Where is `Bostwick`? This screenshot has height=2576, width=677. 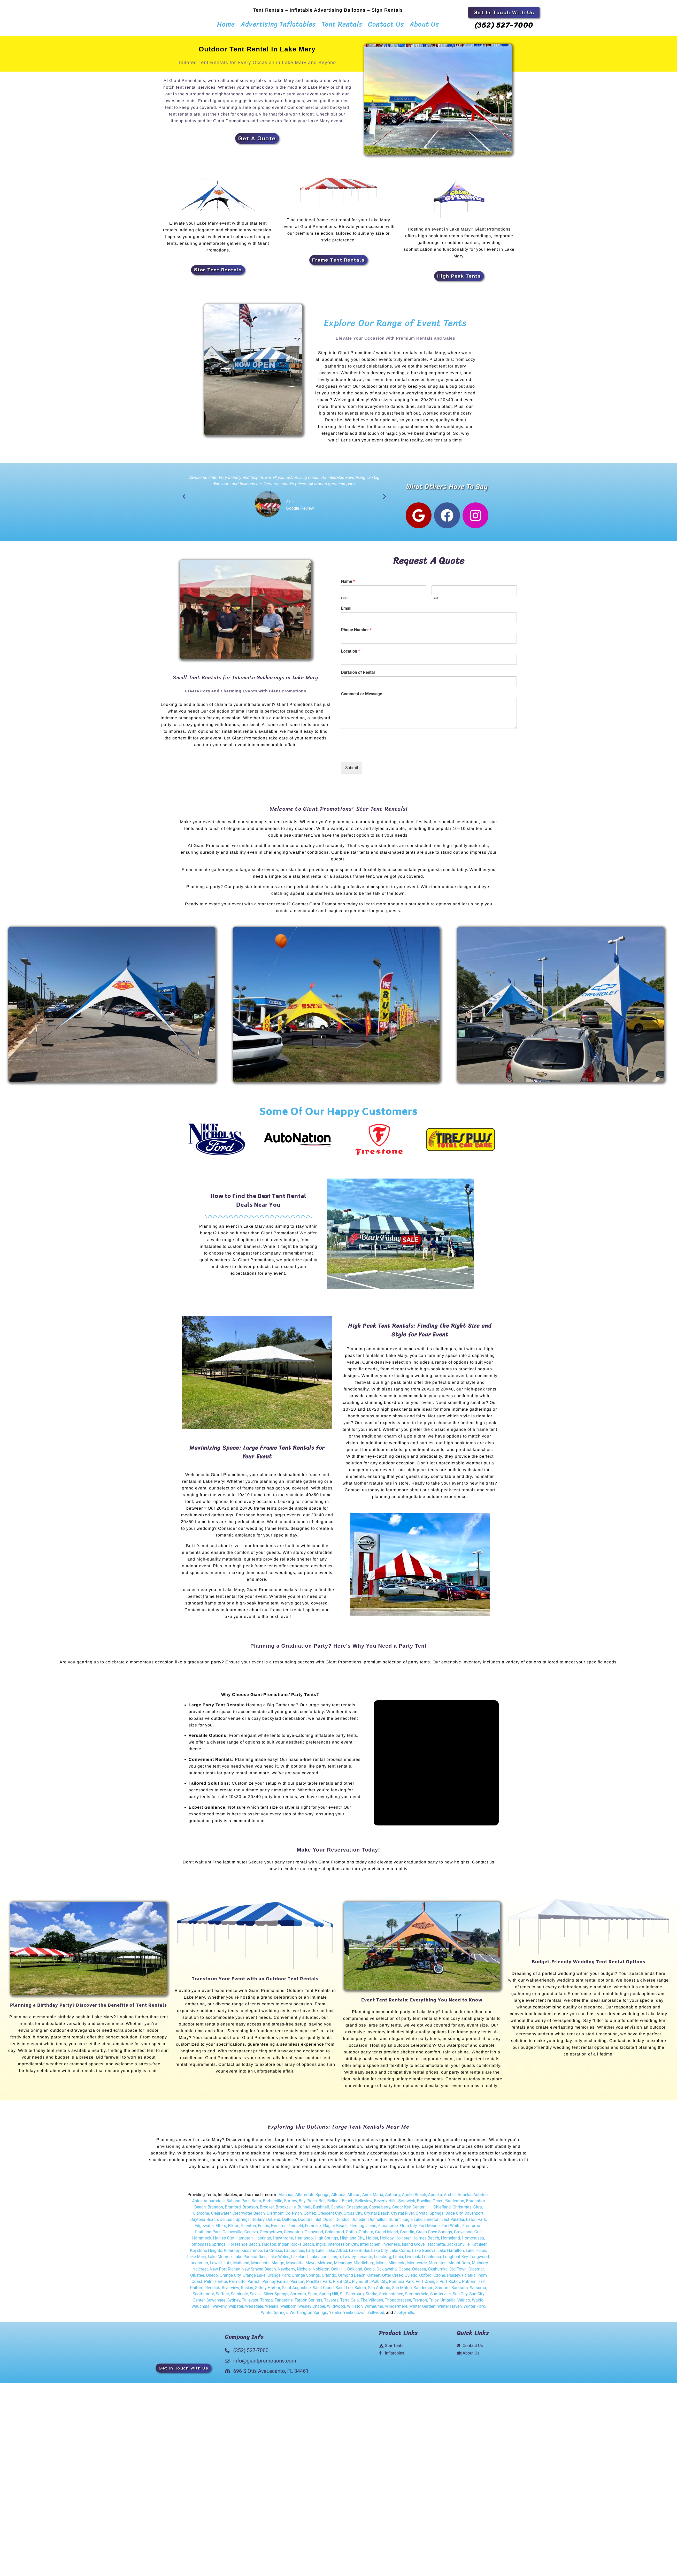 Bostwick is located at coordinates (406, 2204).